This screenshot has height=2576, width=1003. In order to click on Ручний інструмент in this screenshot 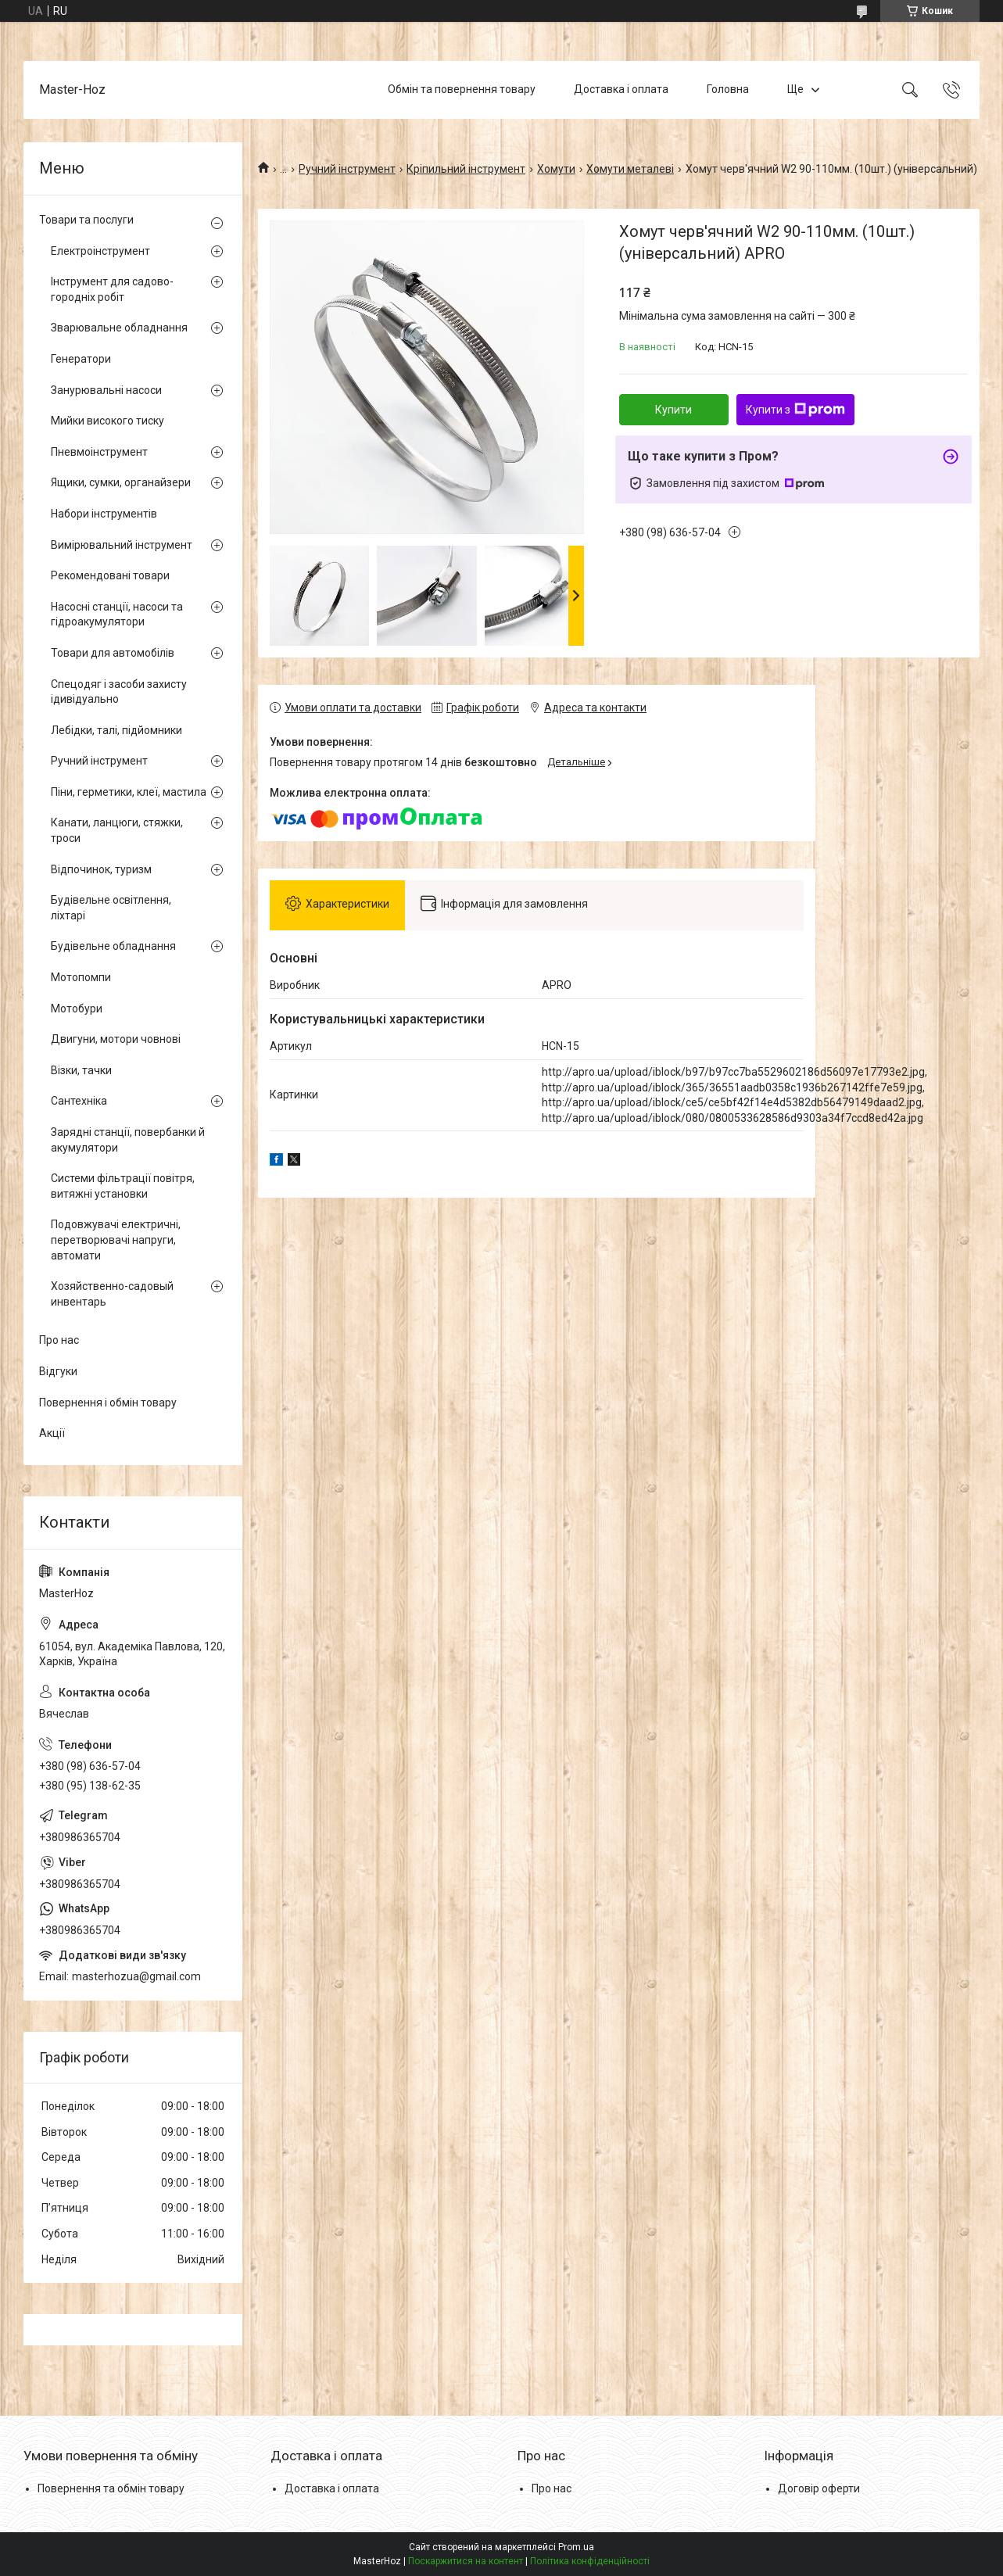, I will do `click(347, 169)`.